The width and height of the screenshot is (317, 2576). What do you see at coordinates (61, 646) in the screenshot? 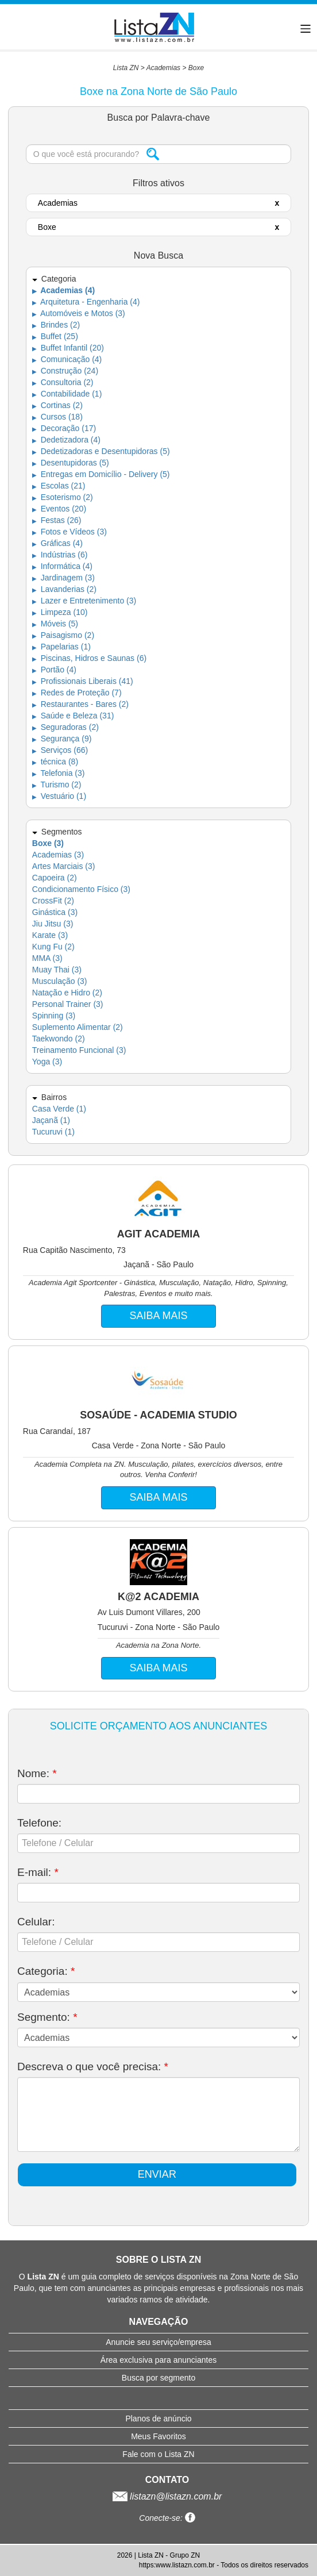
I see `Papelarias (1)` at bounding box center [61, 646].